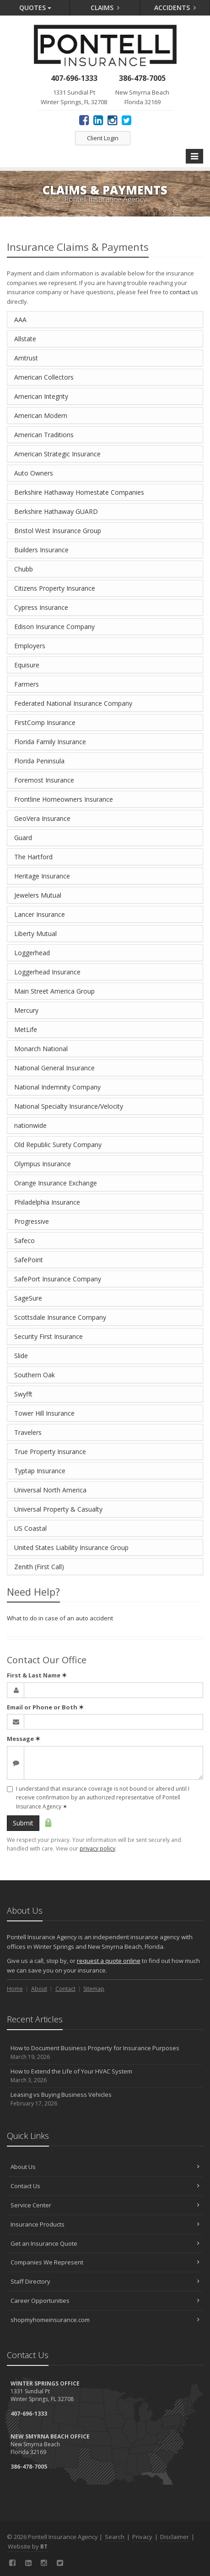 This screenshot has width=210, height=2576. What do you see at coordinates (105, 2281) in the screenshot?
I see `Staff Directory` at bounding box center [105, 2281].